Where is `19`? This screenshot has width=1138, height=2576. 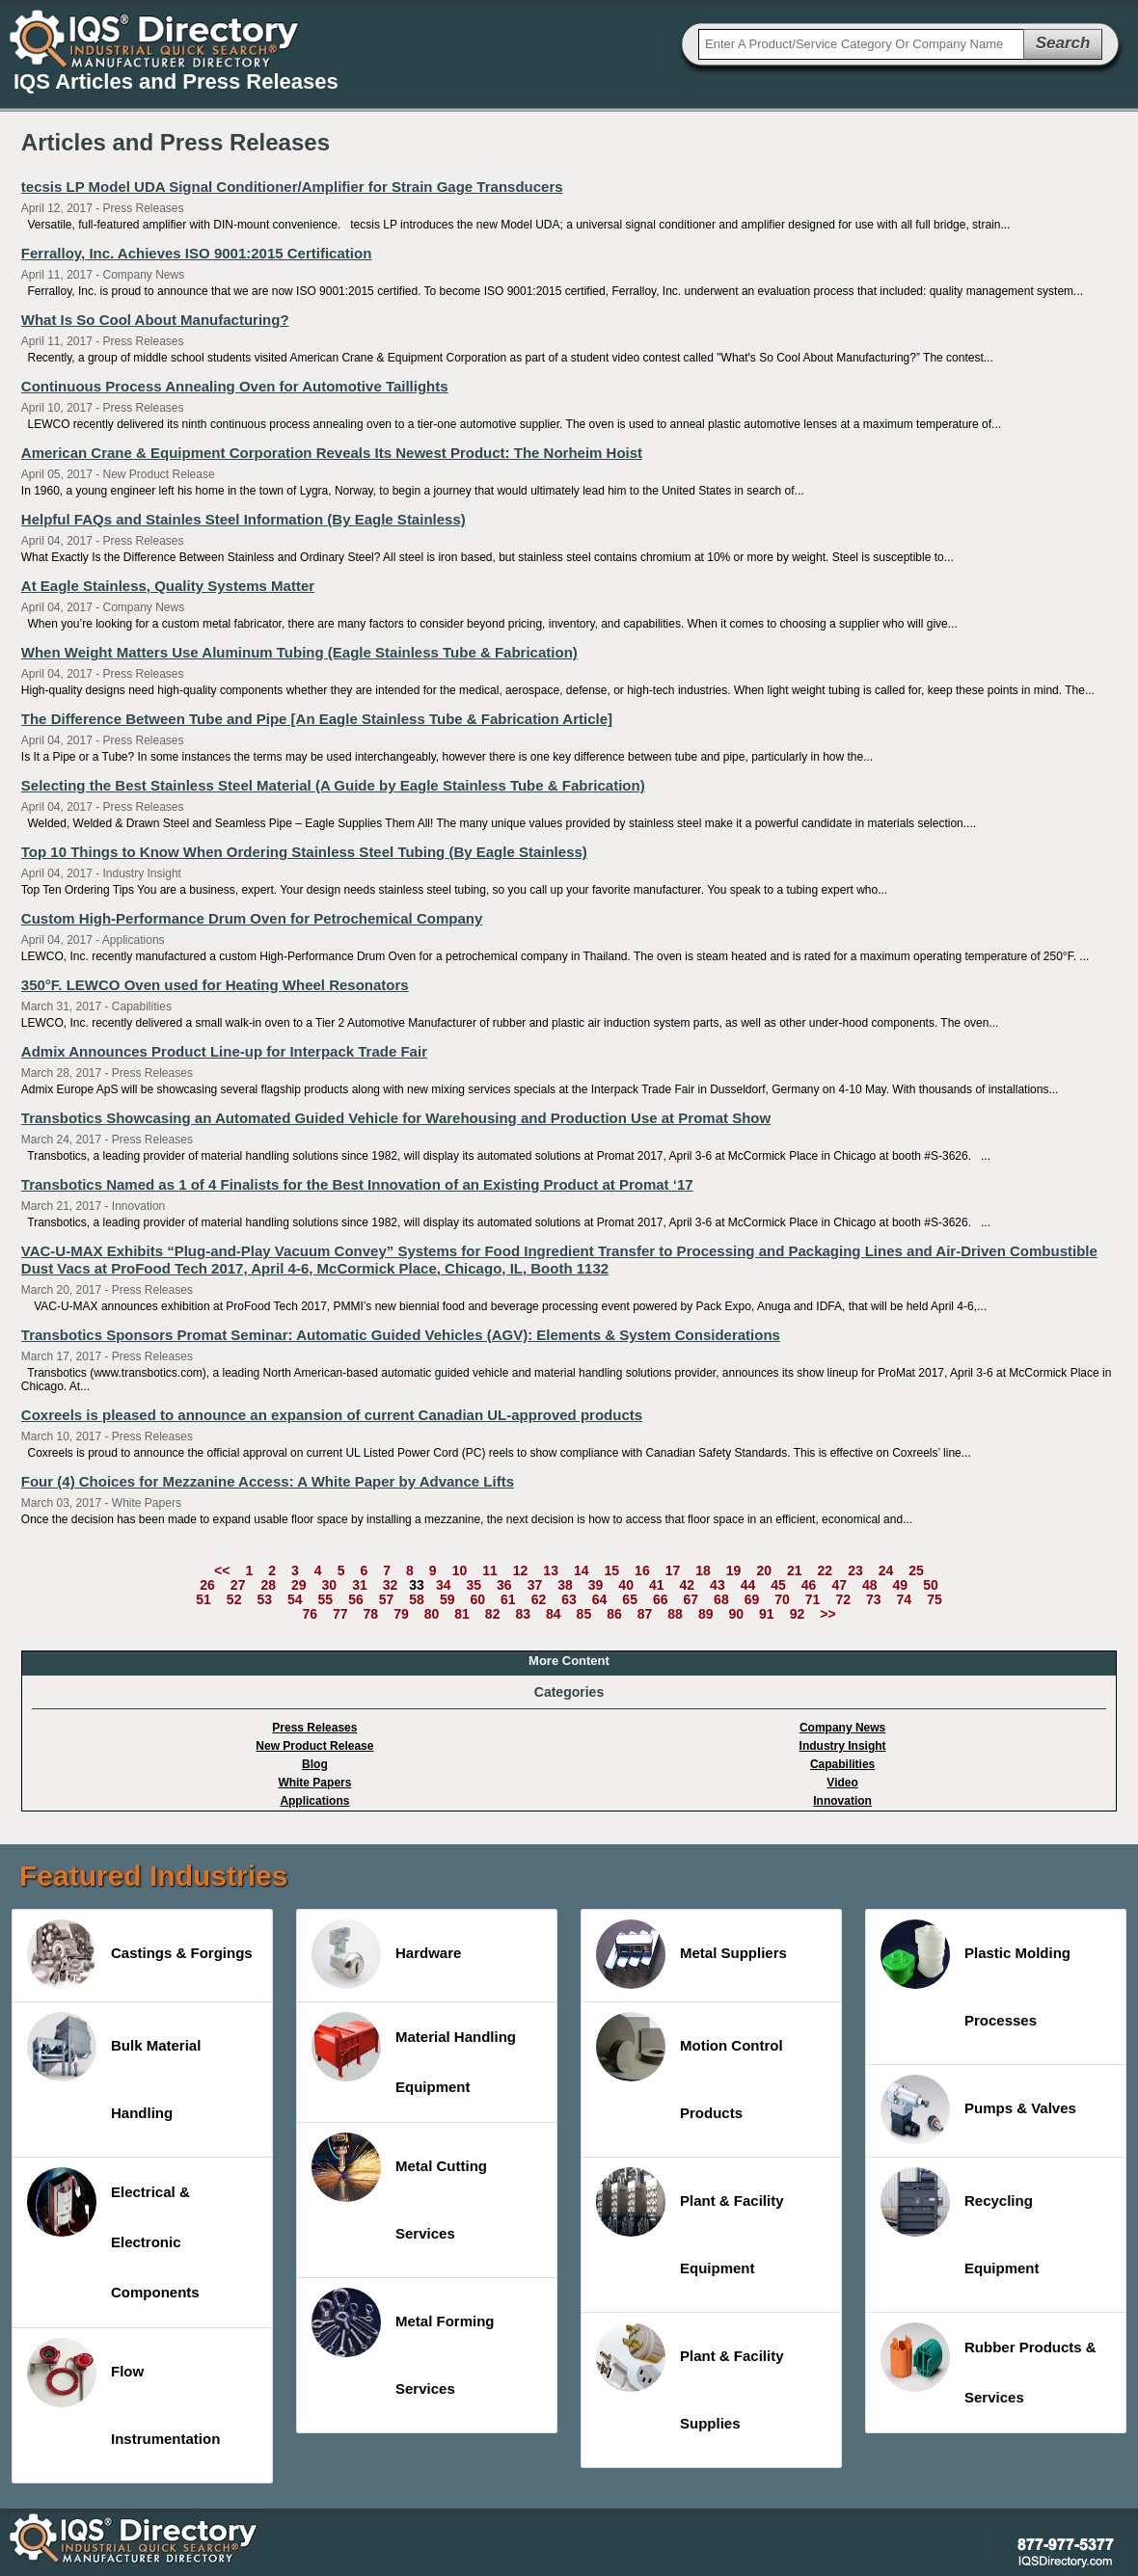
19 is located at coordinates (734, 1570).